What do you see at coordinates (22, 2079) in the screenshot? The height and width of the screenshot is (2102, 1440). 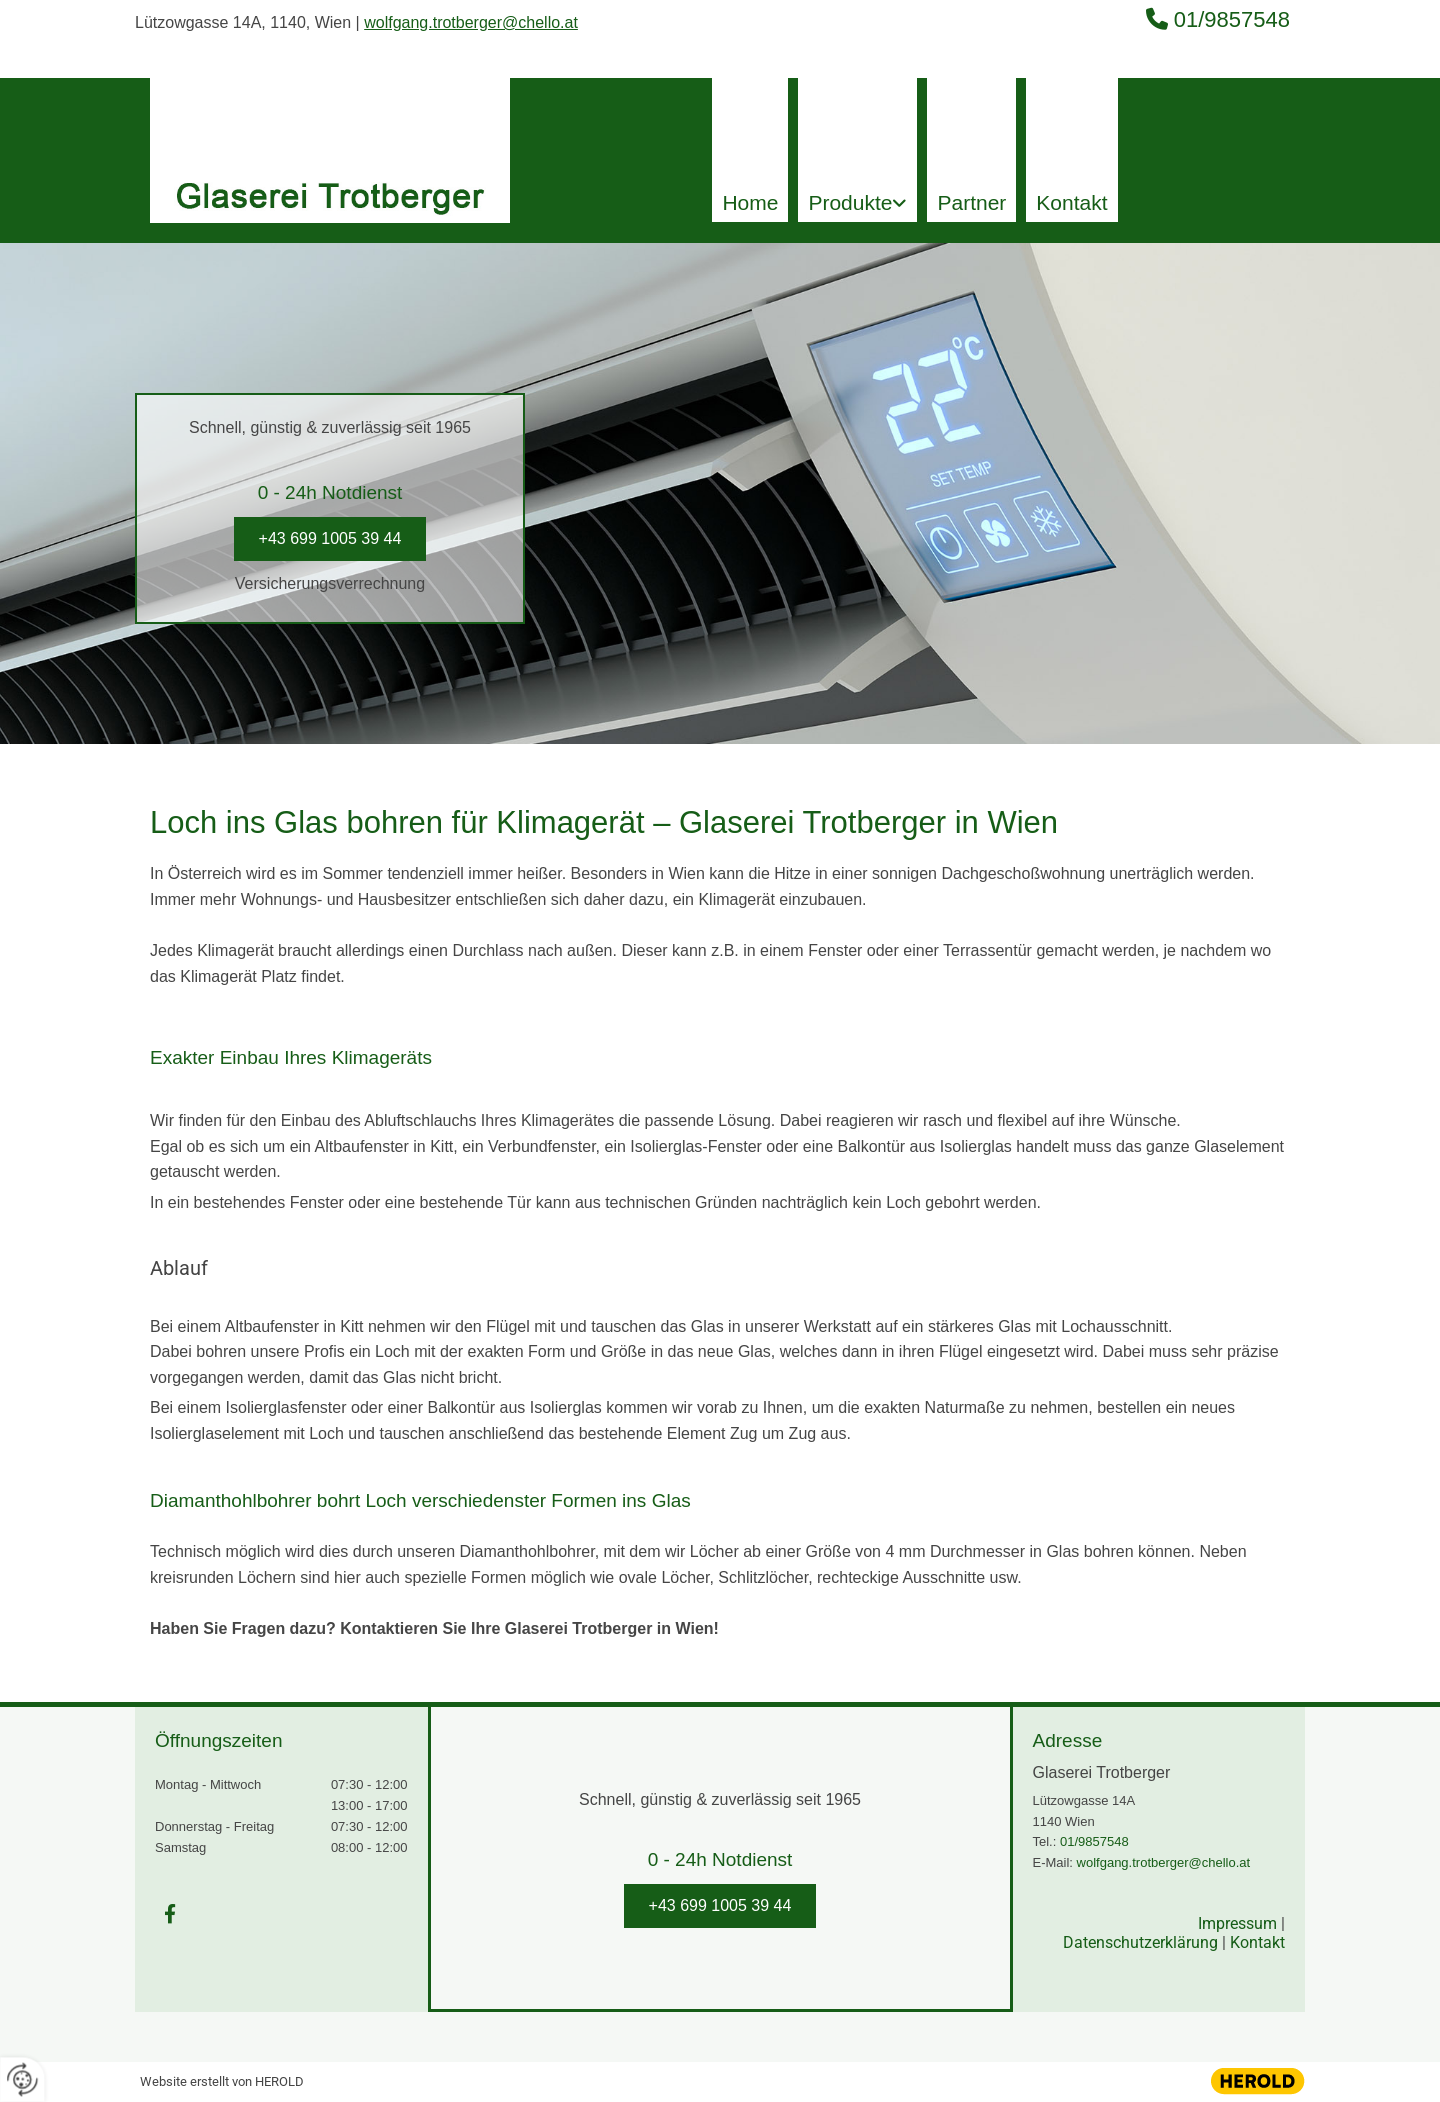 I see `[renew-consent]` at bounding box center [22, 2079].